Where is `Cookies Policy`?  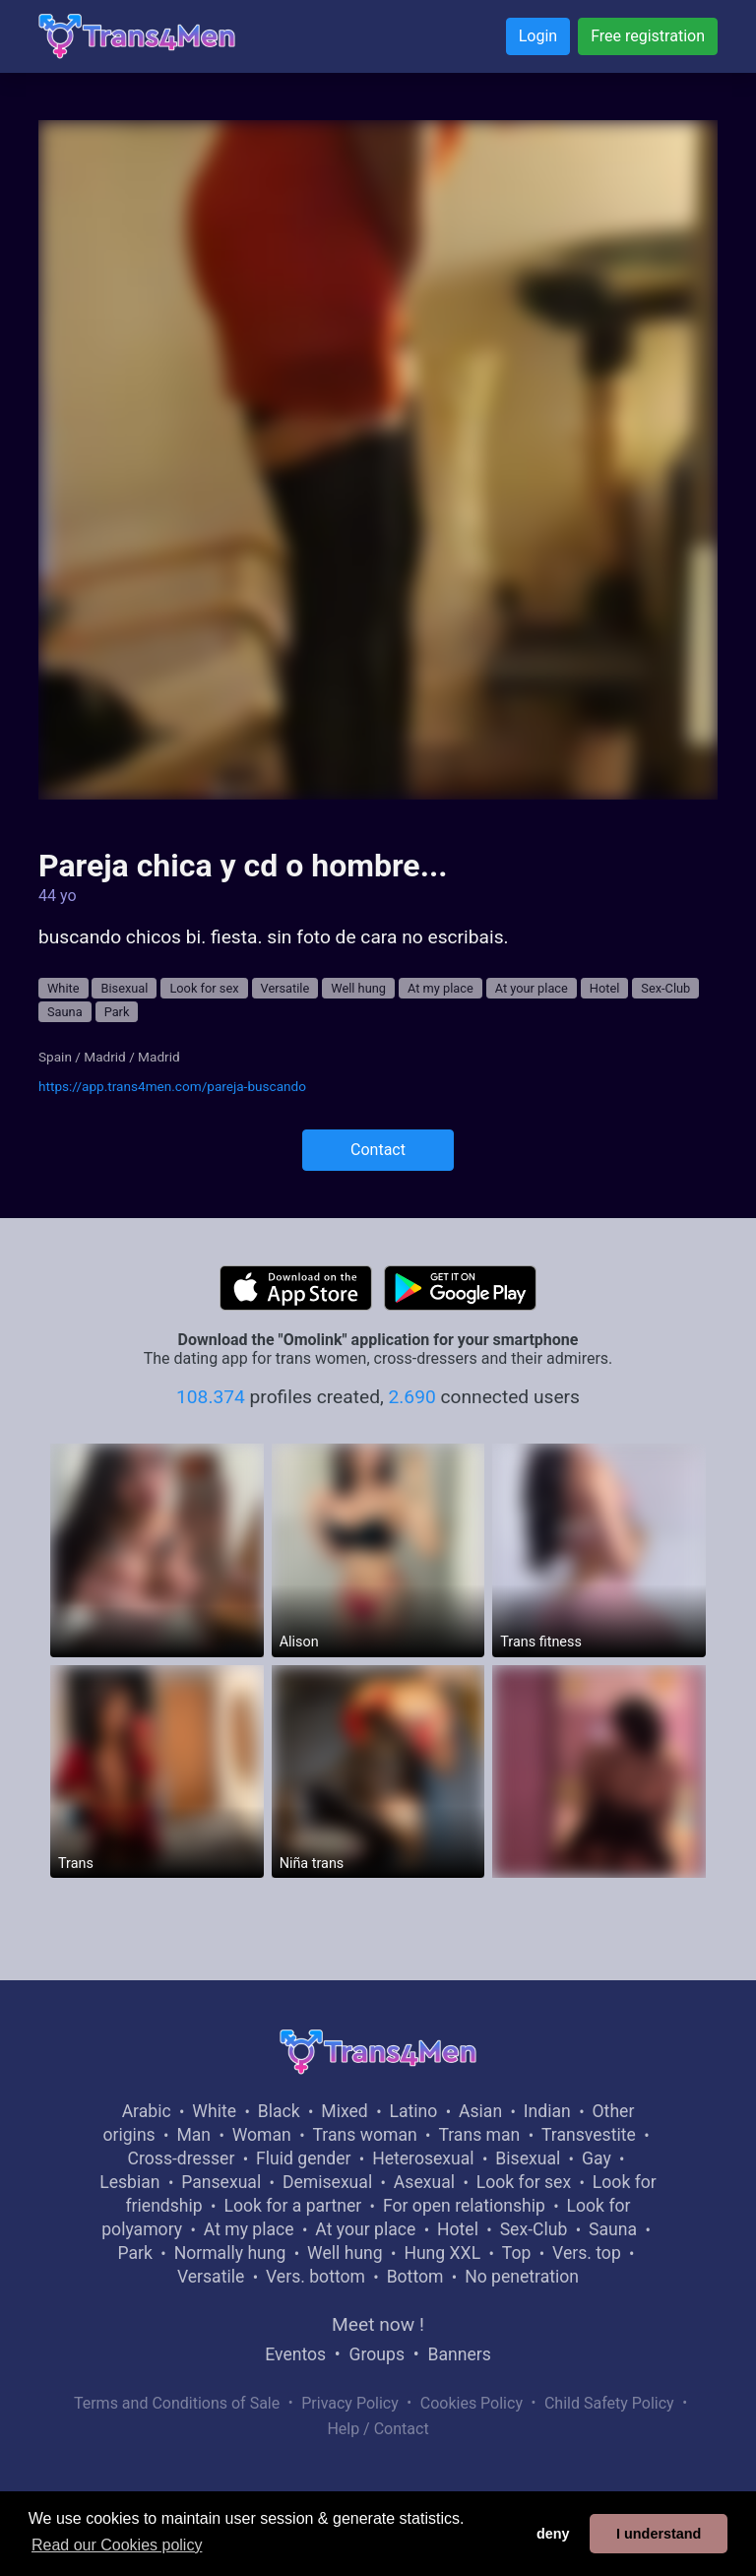
Cookies Policy is located at coordinates (471, 2403).